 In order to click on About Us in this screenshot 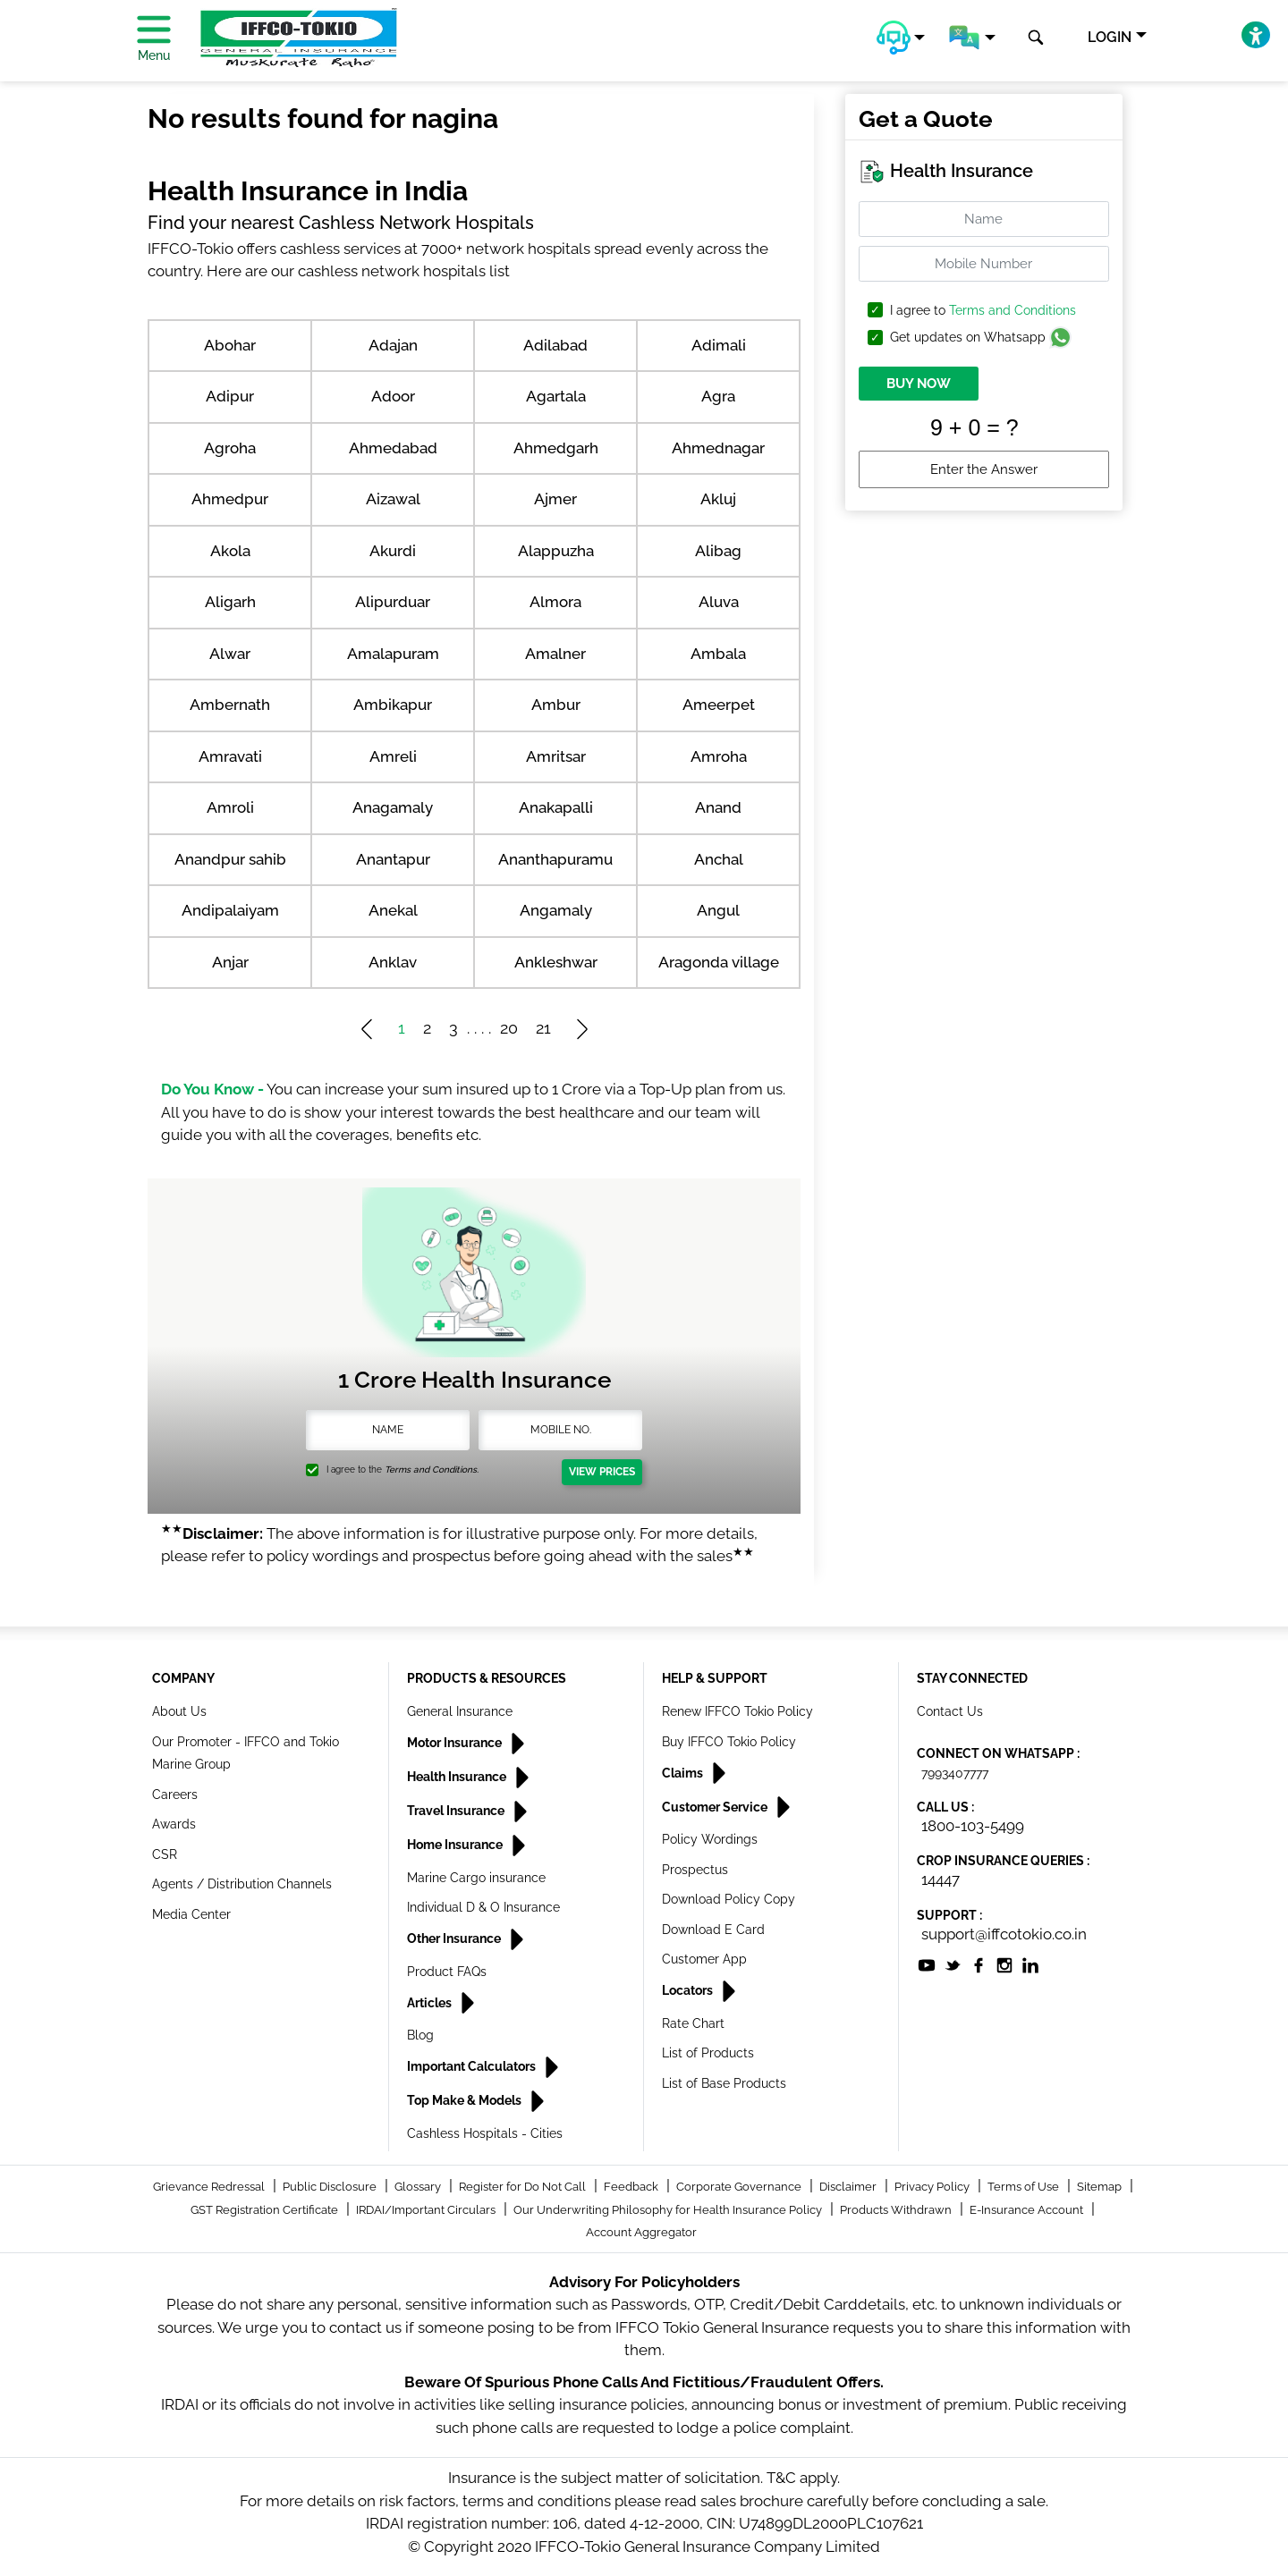, I will do `click(179, 1711)`.